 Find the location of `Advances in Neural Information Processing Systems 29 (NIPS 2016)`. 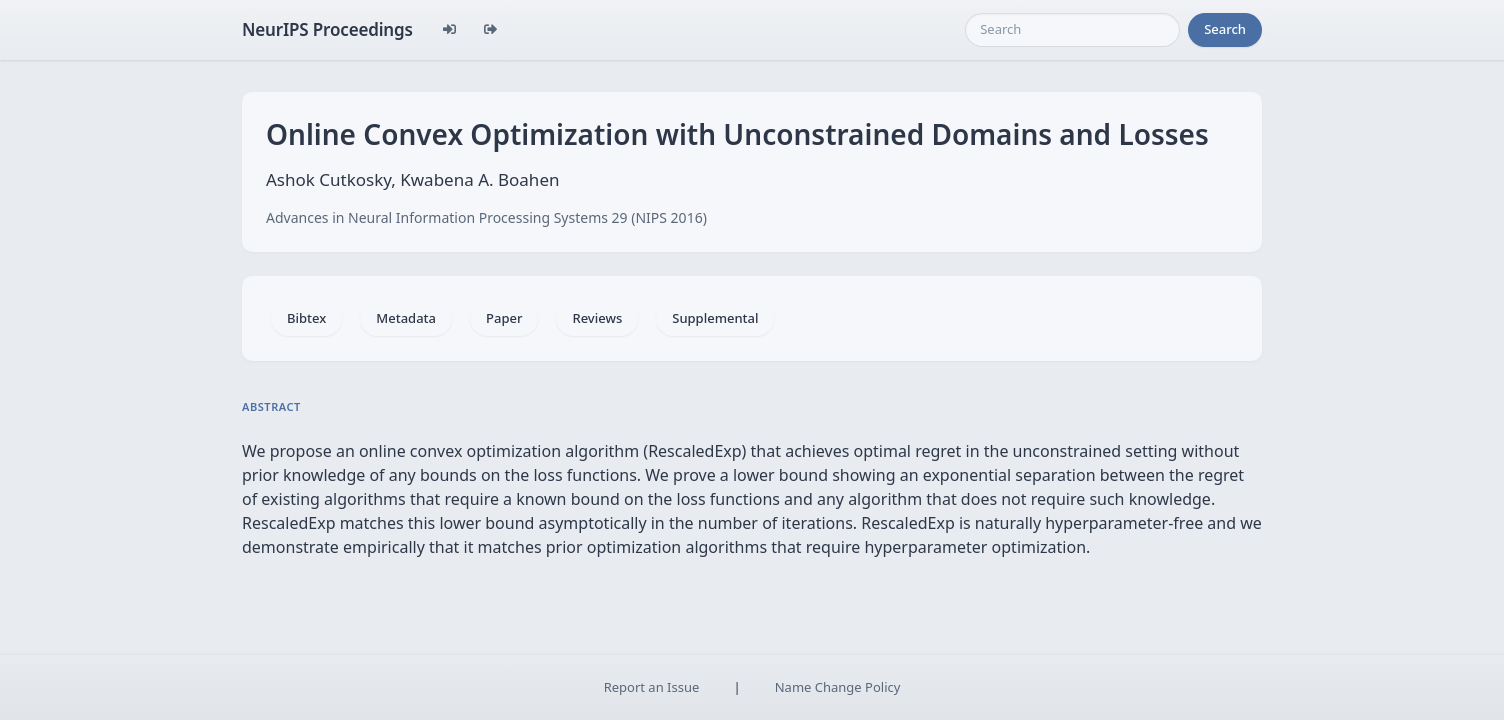

Advances in Neural Information Processing Systems 29 (NIPS 2016) is located at coordinates (486, 217).